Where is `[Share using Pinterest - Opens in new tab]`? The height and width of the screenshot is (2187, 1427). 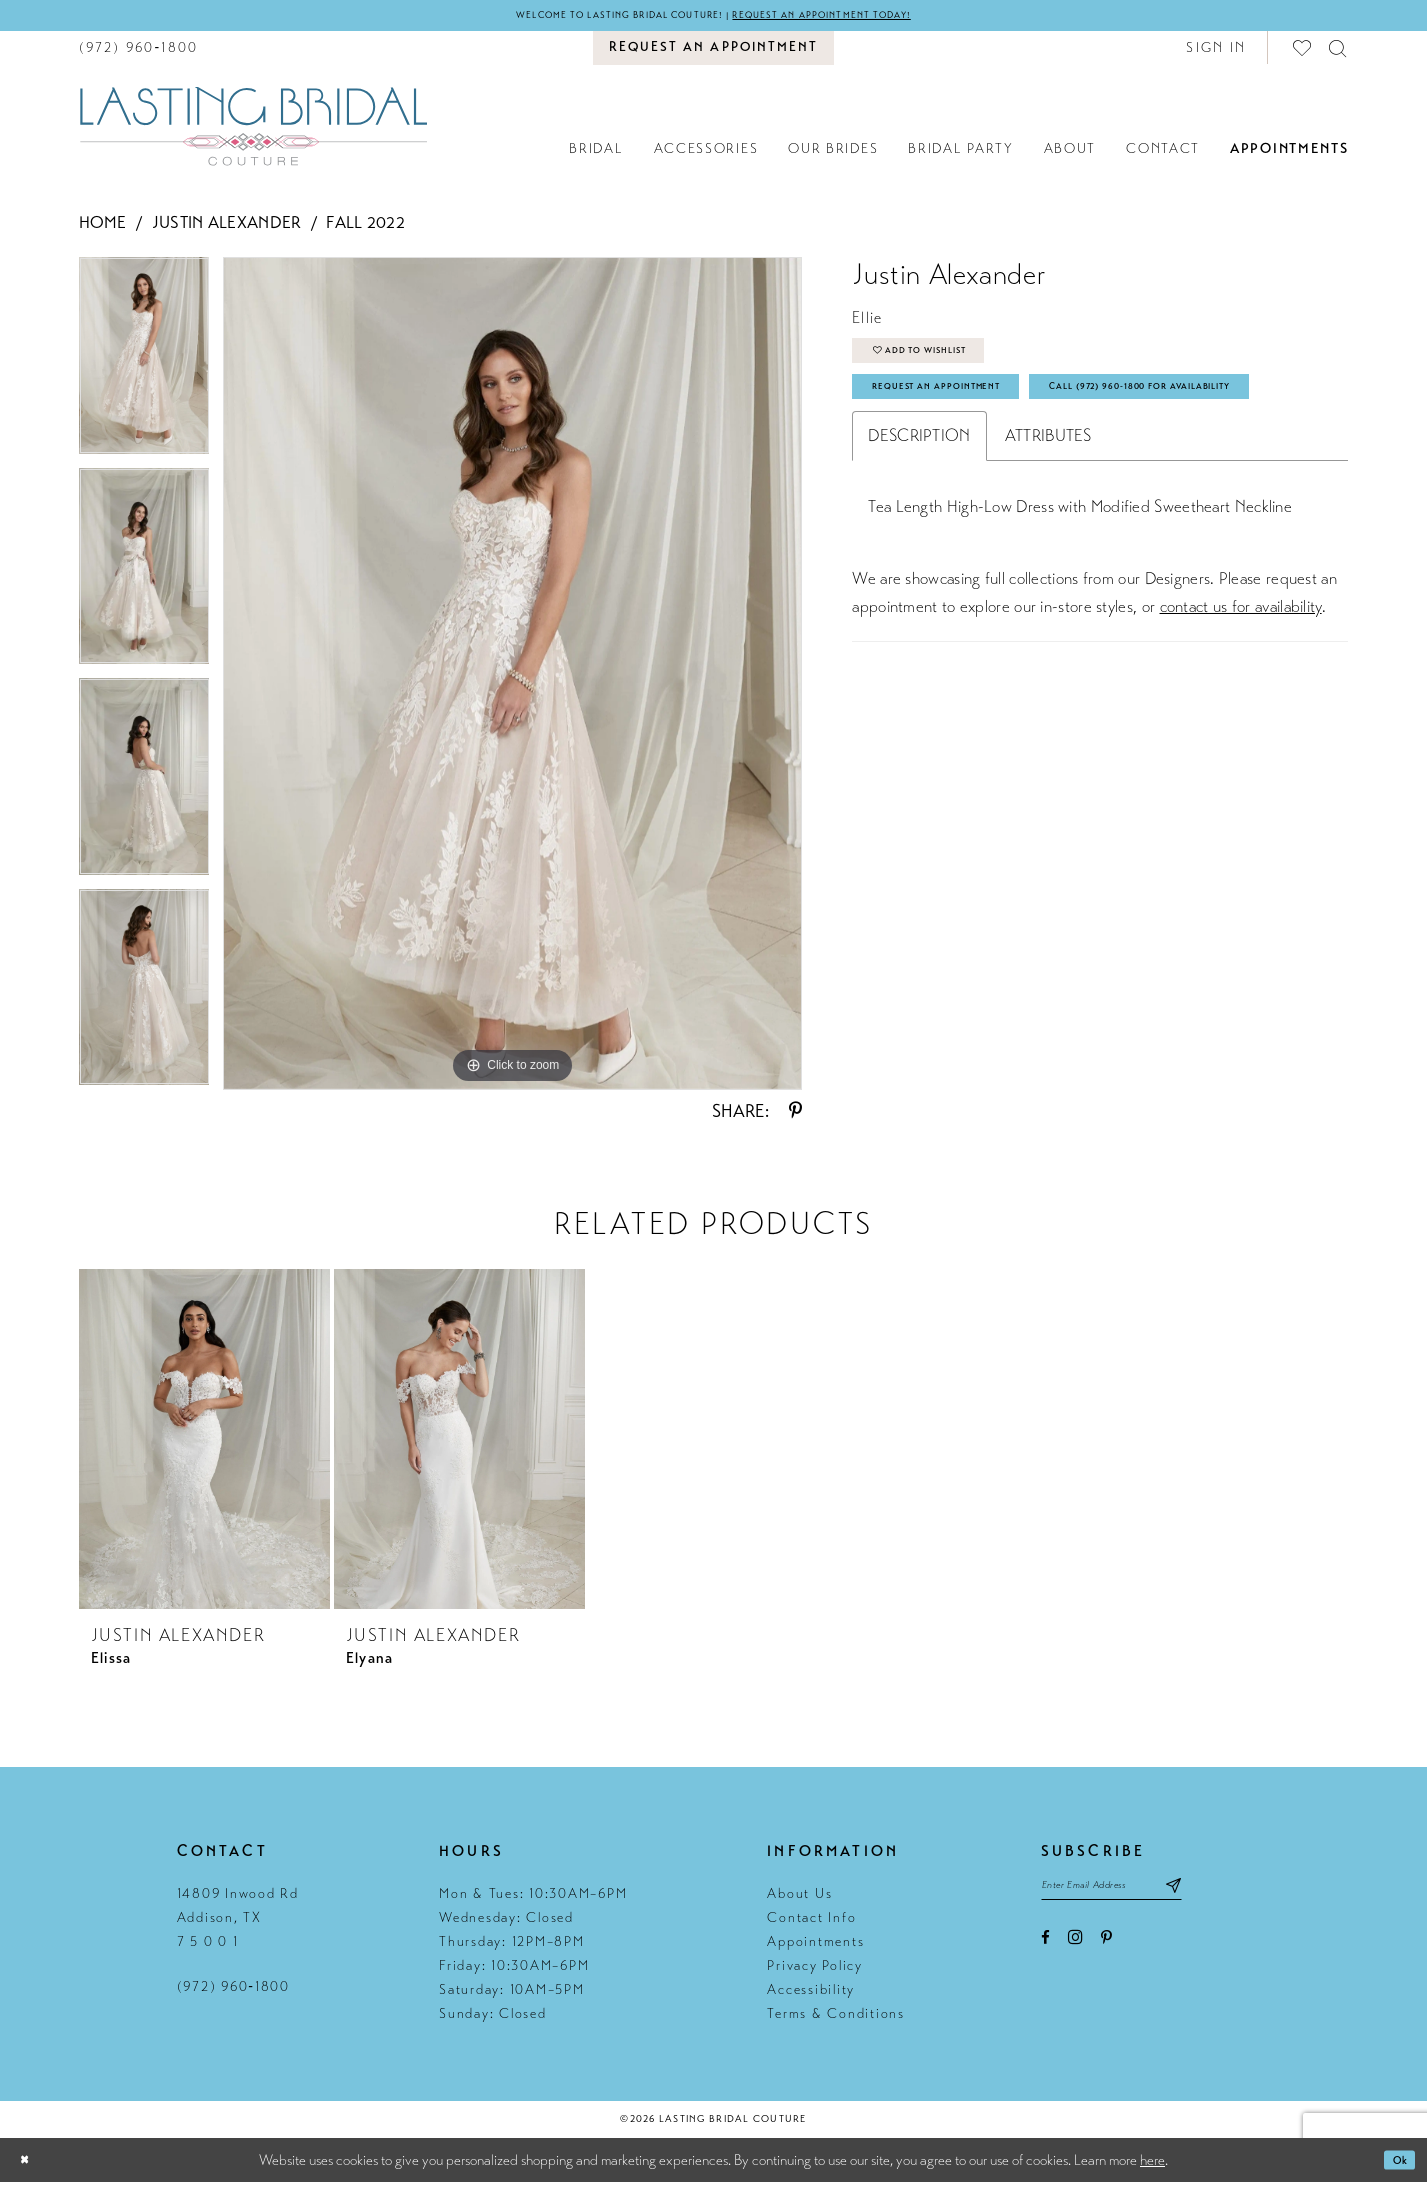
[Share using Pinterest - Opens in new tab] is located at coordinates (795, 1115).